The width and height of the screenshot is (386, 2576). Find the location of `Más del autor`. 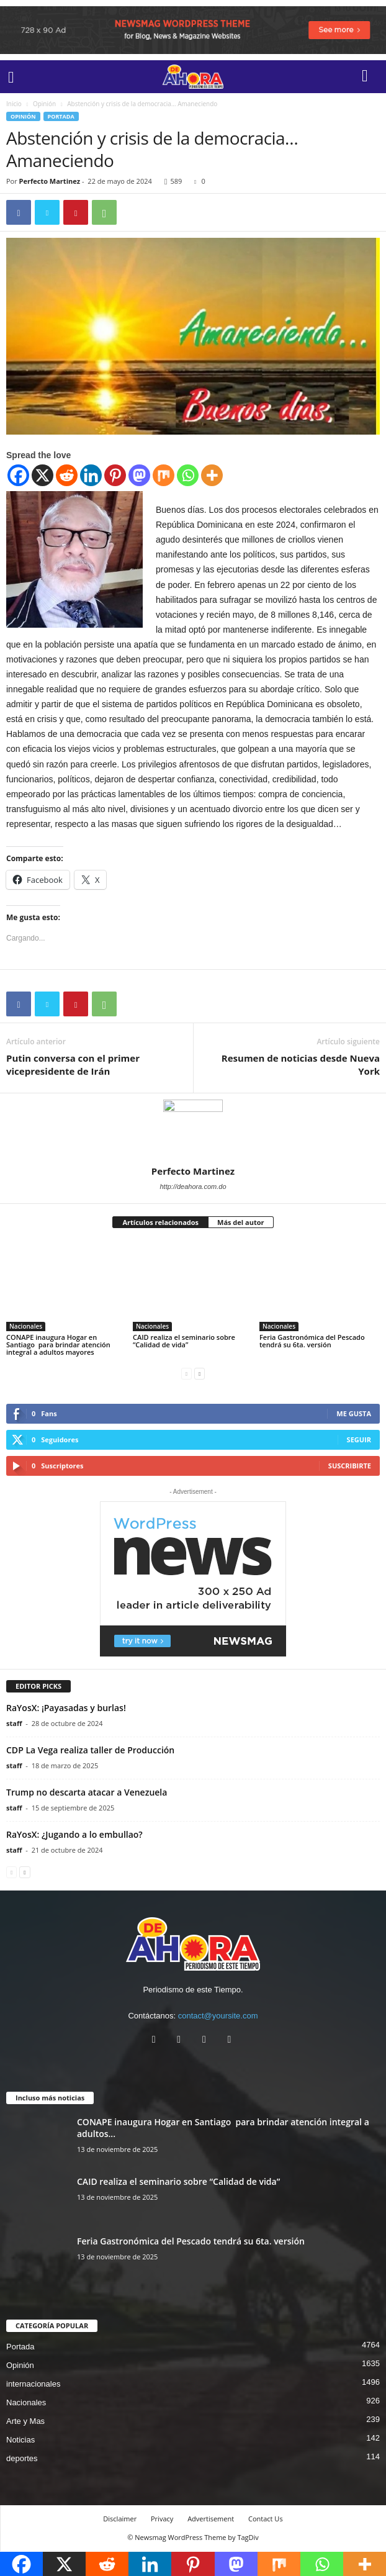

Más del autor is located at coordinates (240, 1222).